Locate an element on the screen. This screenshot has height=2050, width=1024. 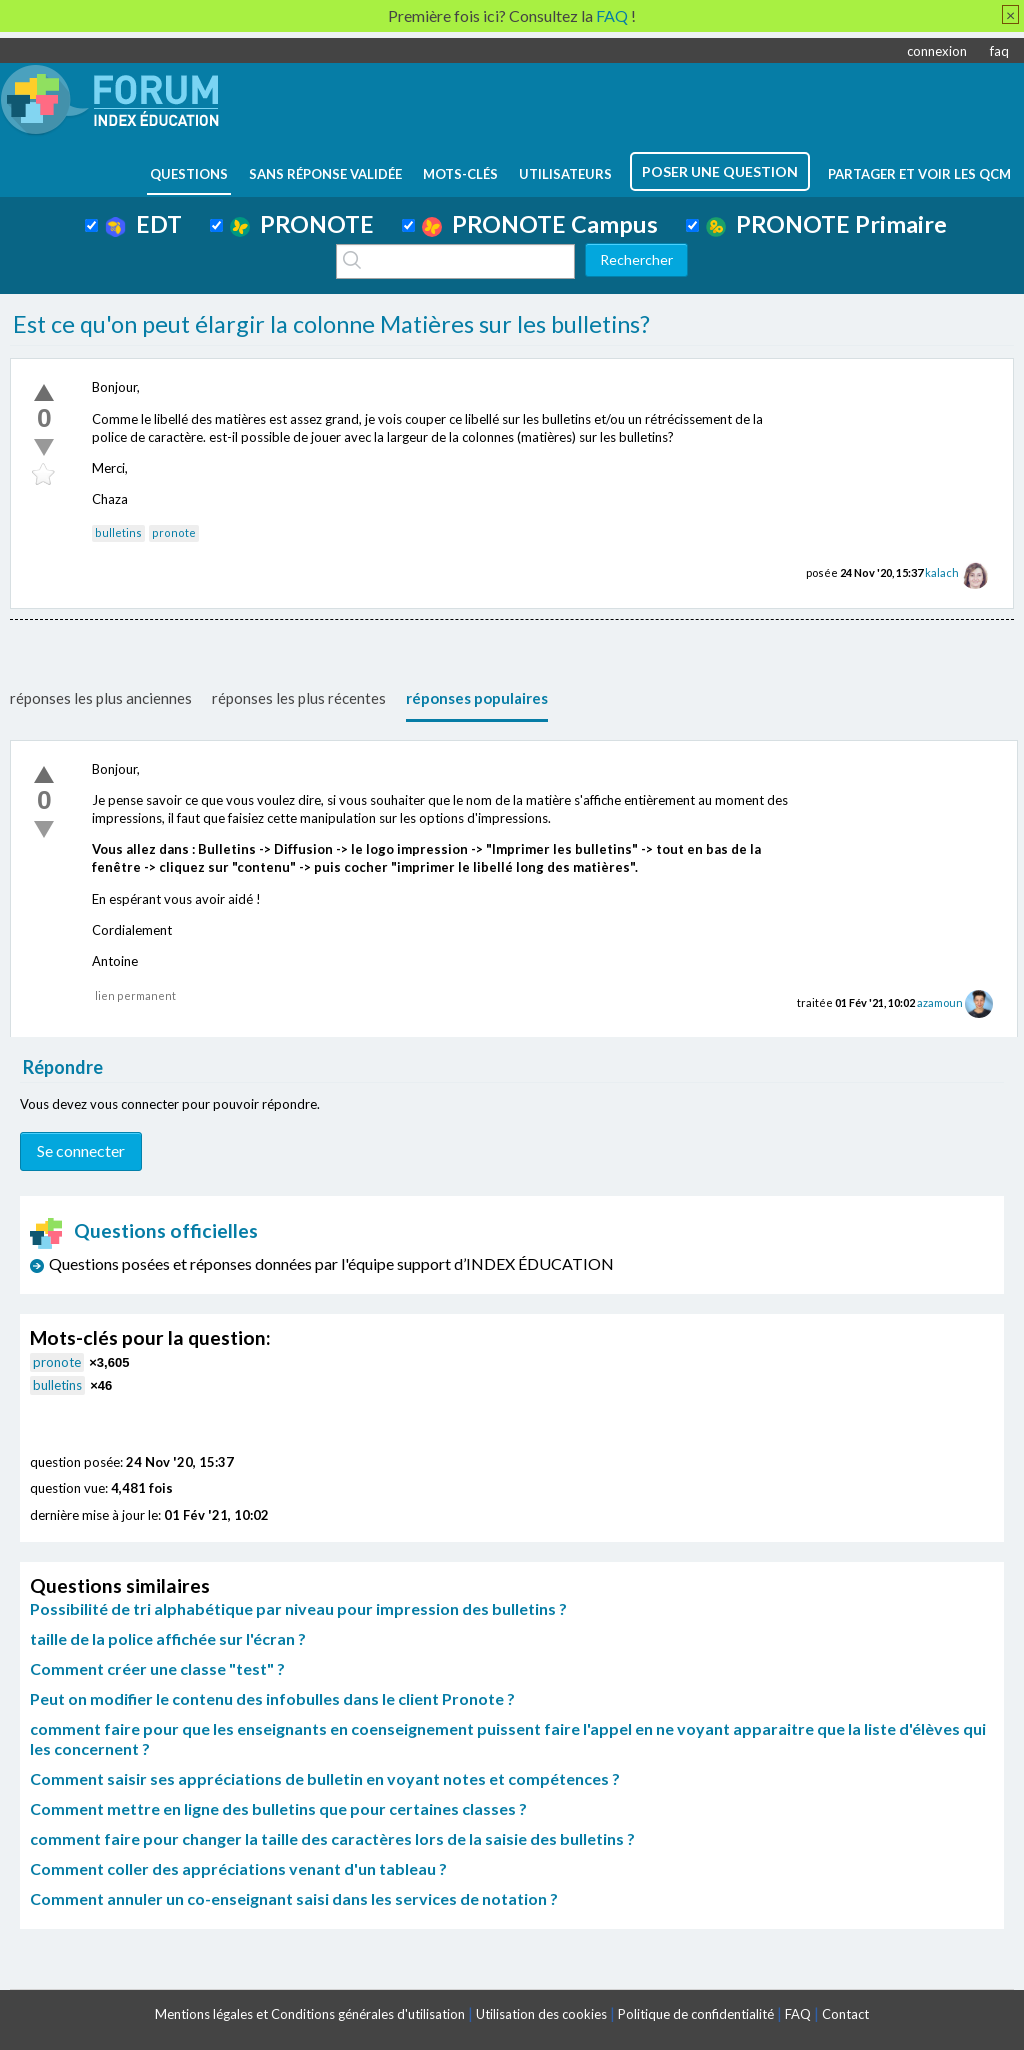
Comment annuler un co-enseignant saisi dans les services de notation ? is located at coordinates (294, 1898).